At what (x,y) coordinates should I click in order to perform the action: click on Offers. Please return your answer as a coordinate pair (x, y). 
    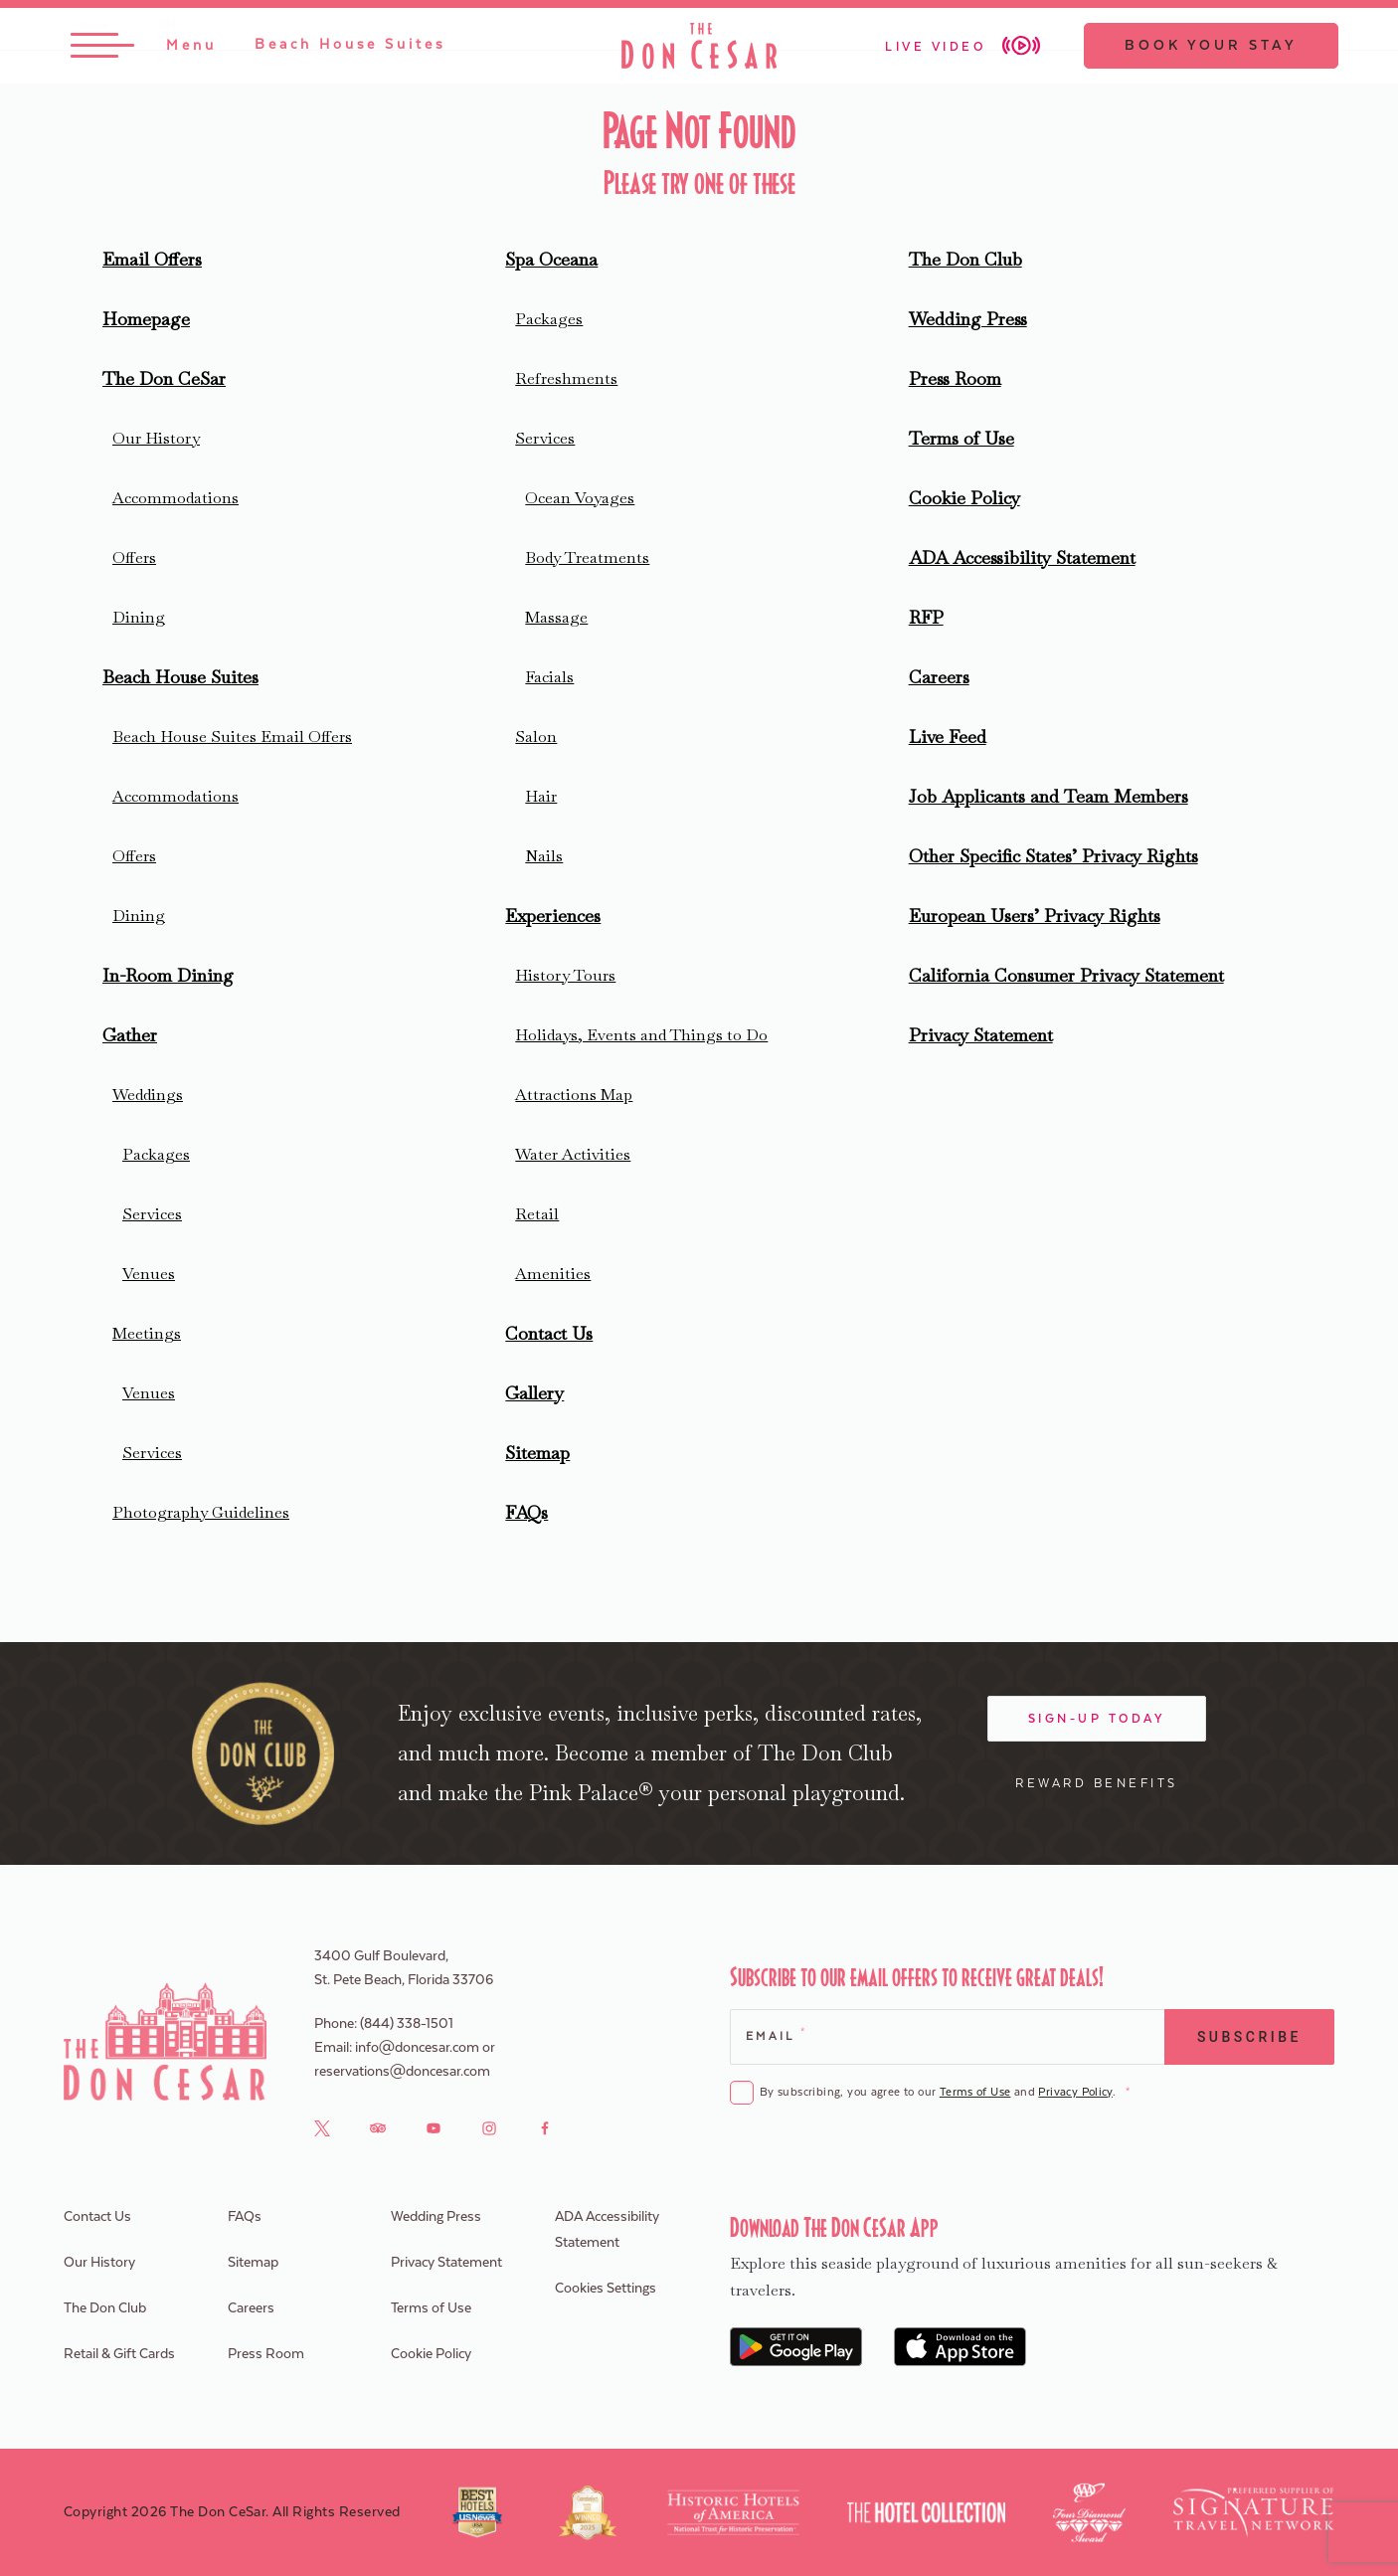
    Looking at the image, I should click on (134, 557).